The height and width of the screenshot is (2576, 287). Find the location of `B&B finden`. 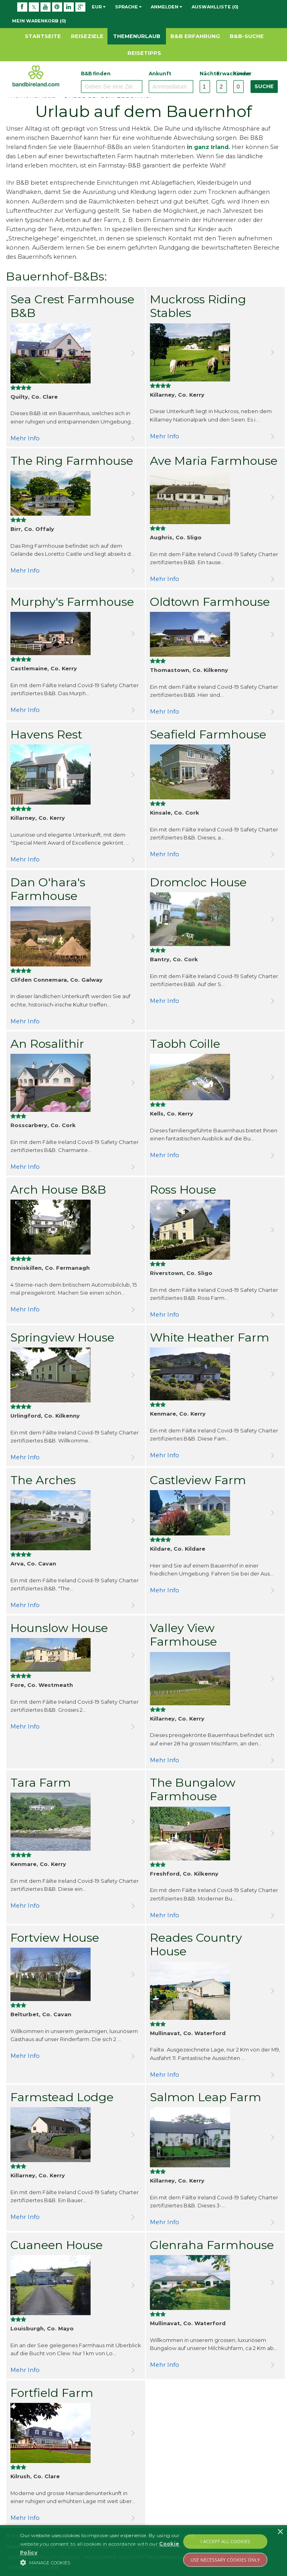

B&B finden is located at coordinates (96, 74).